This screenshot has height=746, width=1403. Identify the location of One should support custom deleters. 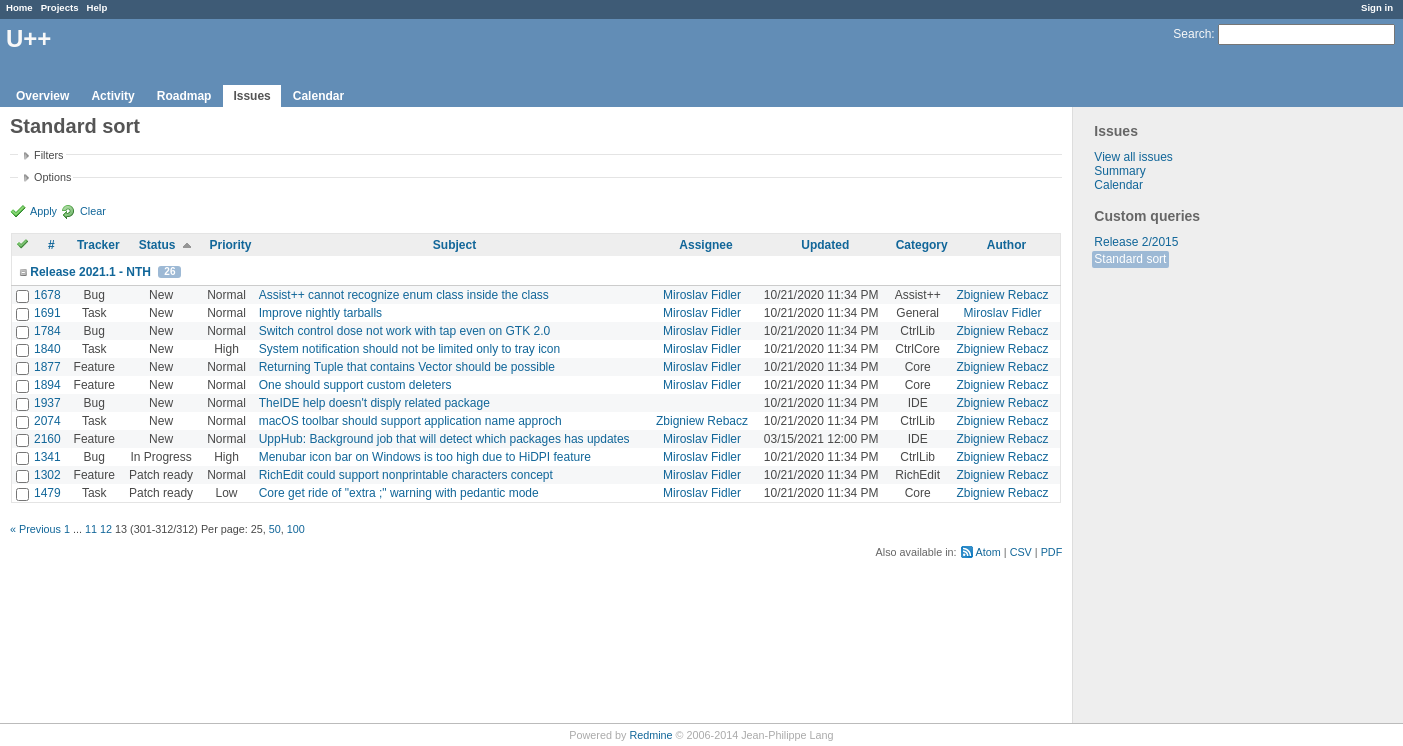
(355, 385).